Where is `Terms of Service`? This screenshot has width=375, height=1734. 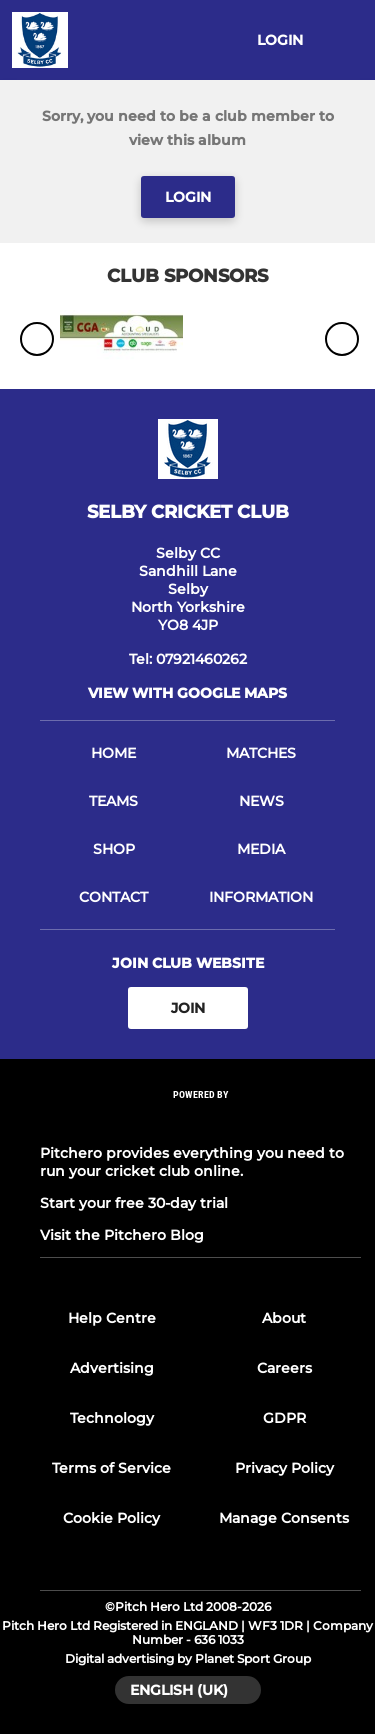 Terms of Service is located at coordinates (111, 1468).